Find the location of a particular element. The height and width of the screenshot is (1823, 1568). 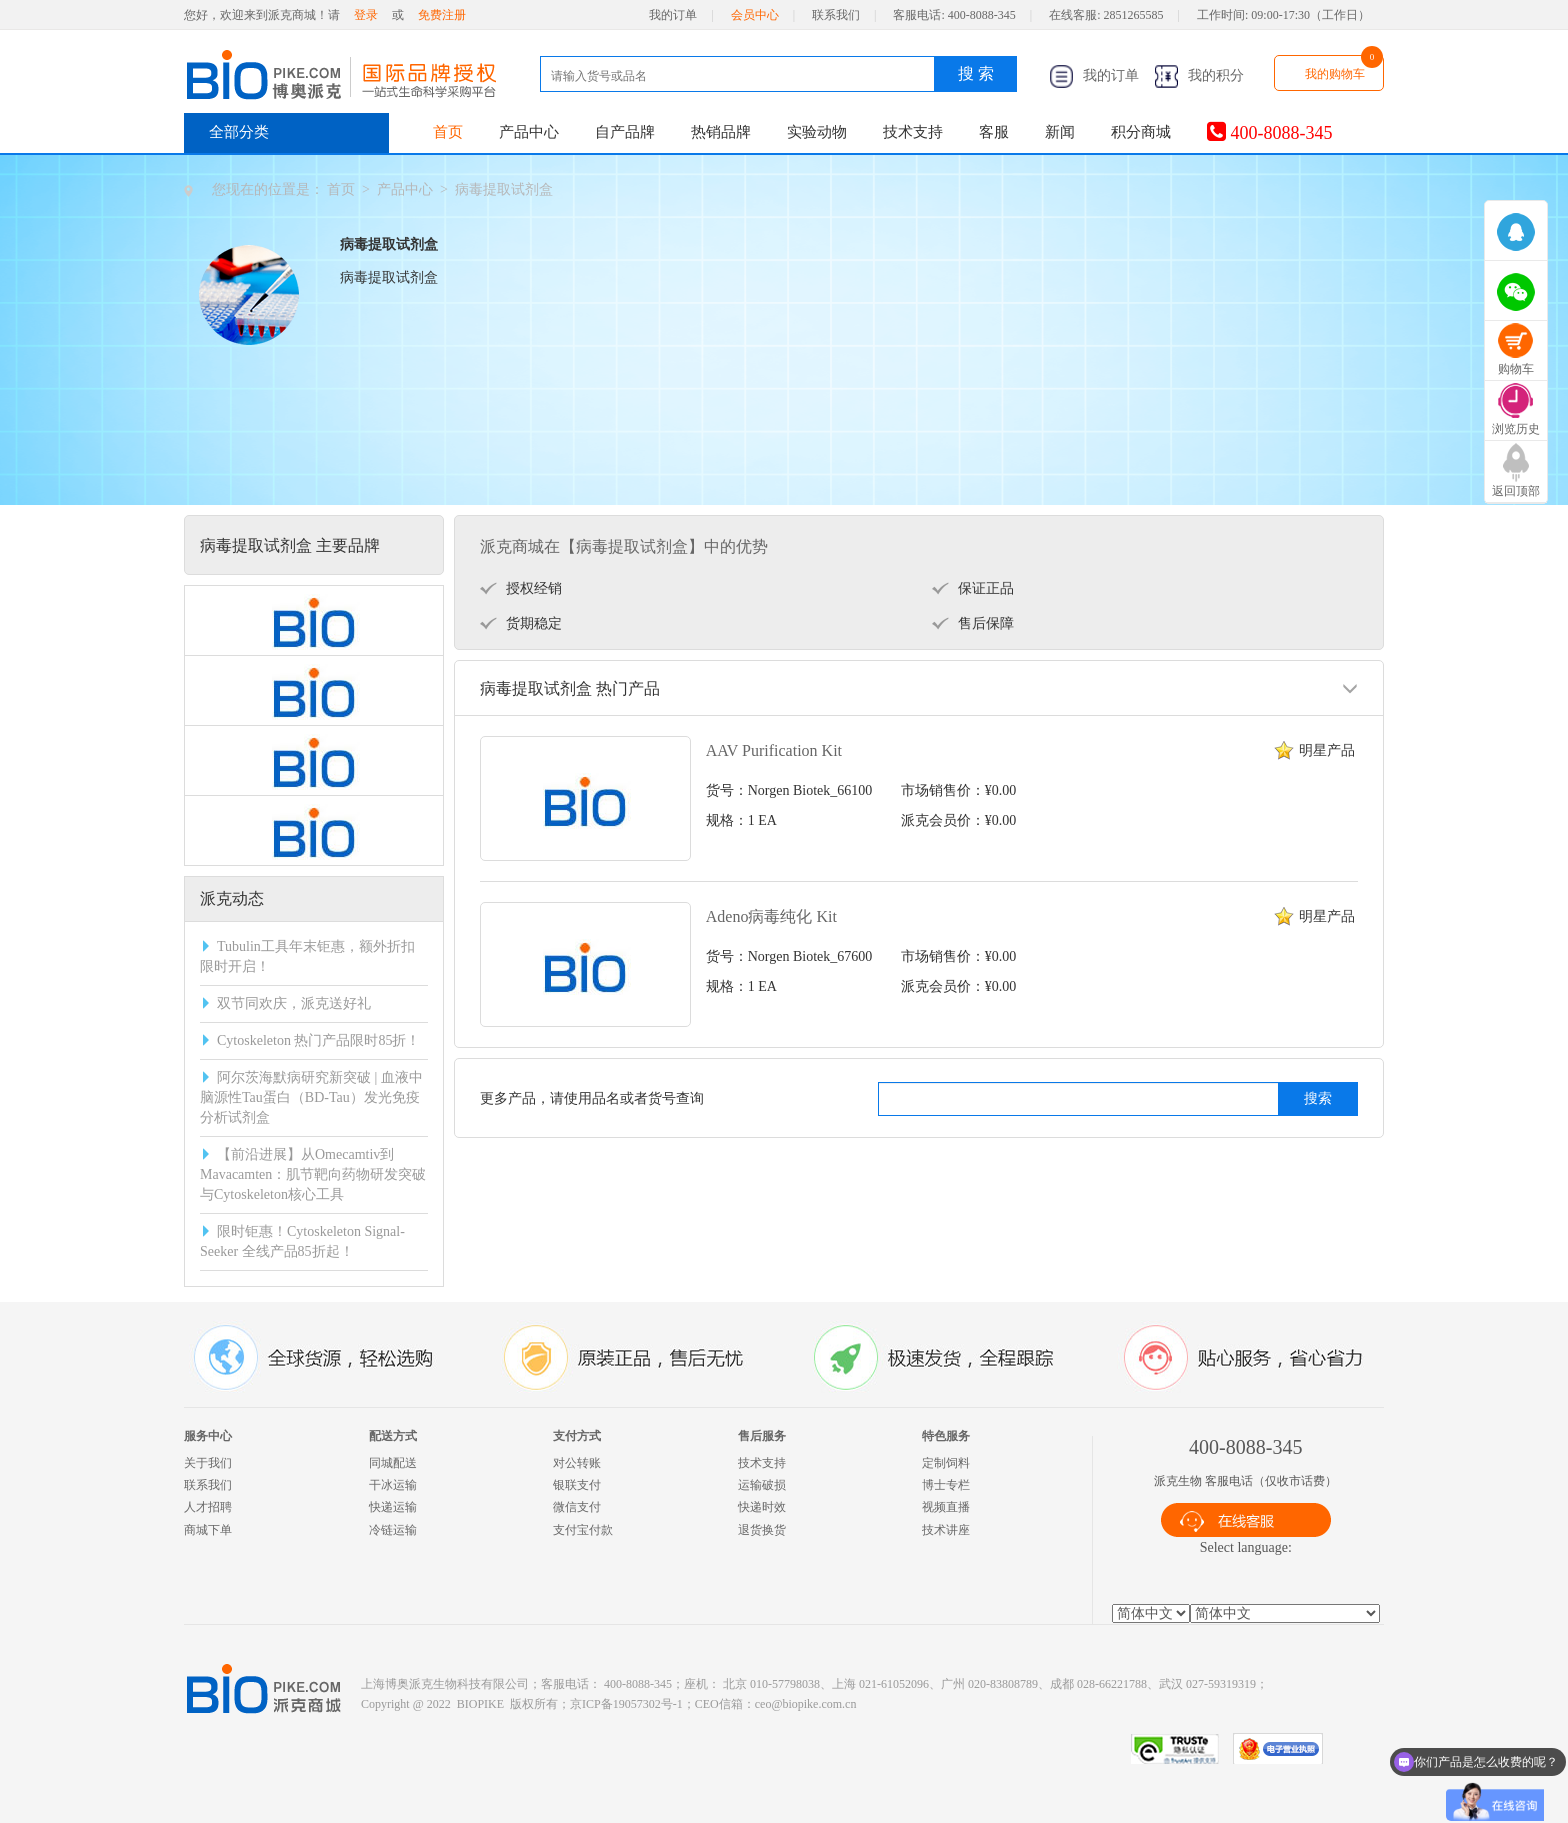

视频直播 is located at coordinates (946, 1507).